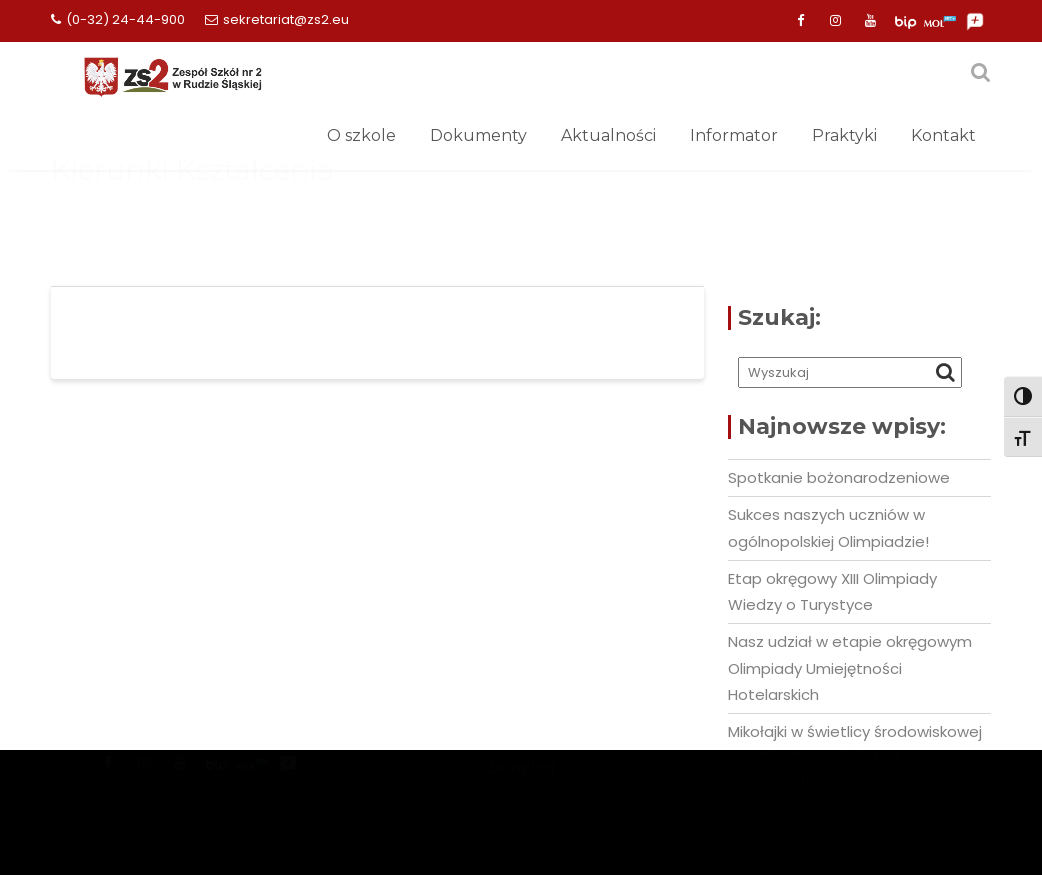  What do you see at coordinates (118, 19) in the screenshot?
I see `(0-32) 24-44-900` at bounding box center [118, 19].